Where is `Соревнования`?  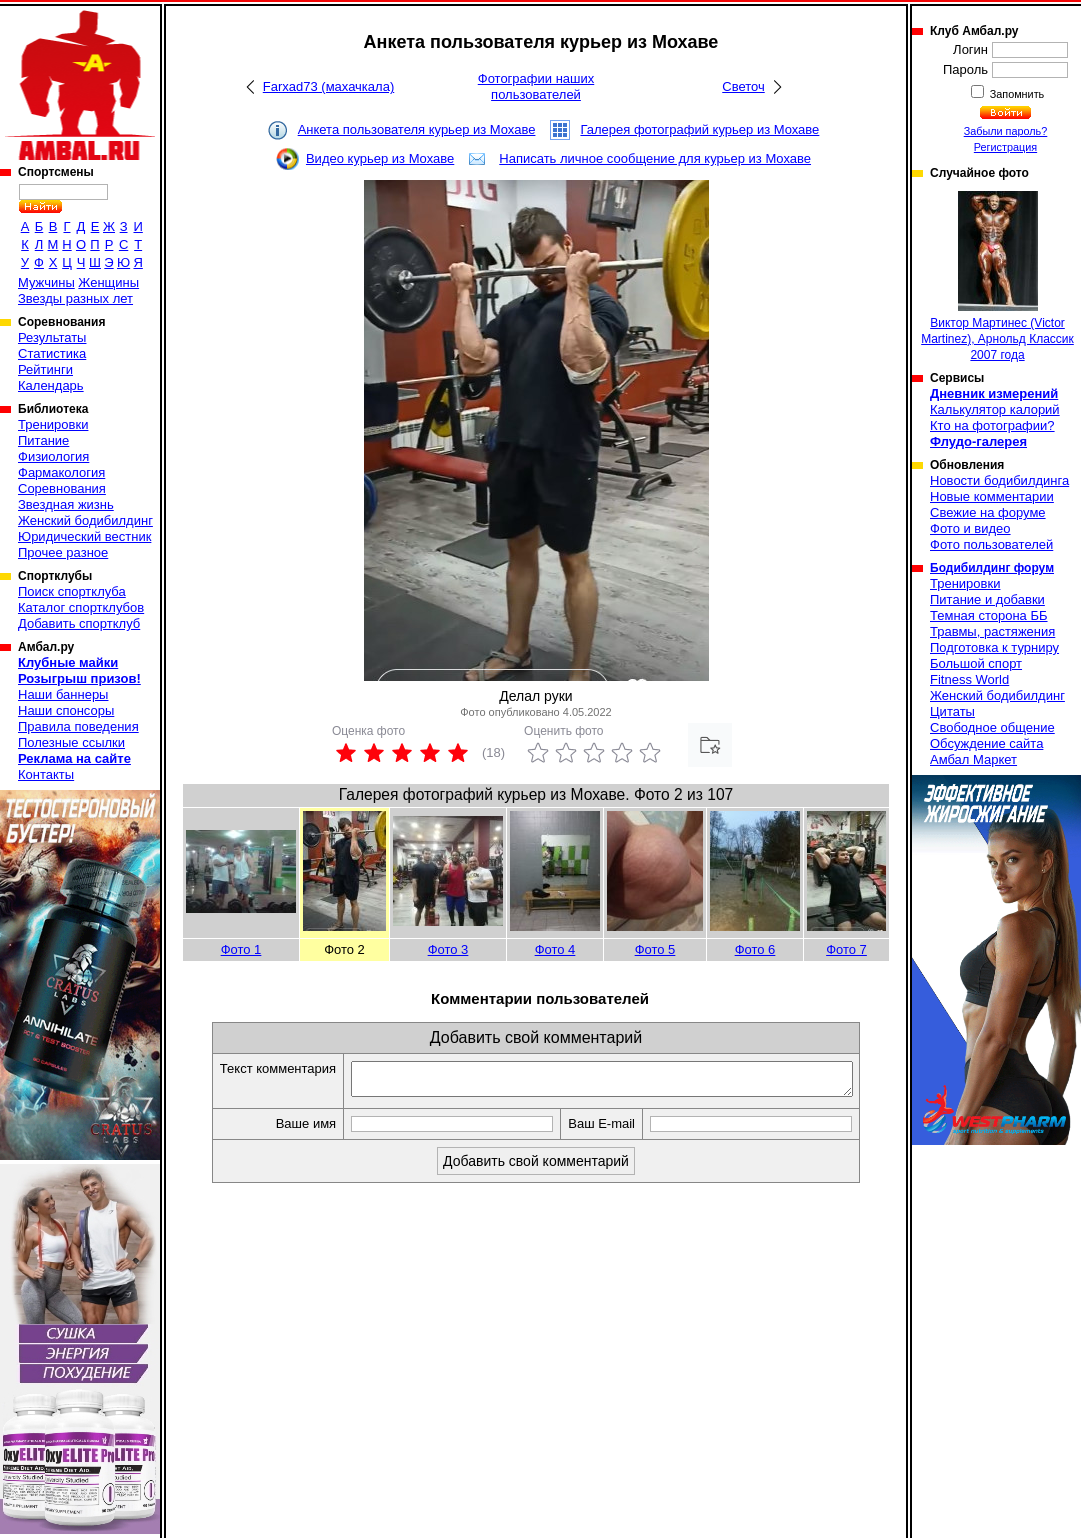
Соревнования is located at coordinates (62, 488).